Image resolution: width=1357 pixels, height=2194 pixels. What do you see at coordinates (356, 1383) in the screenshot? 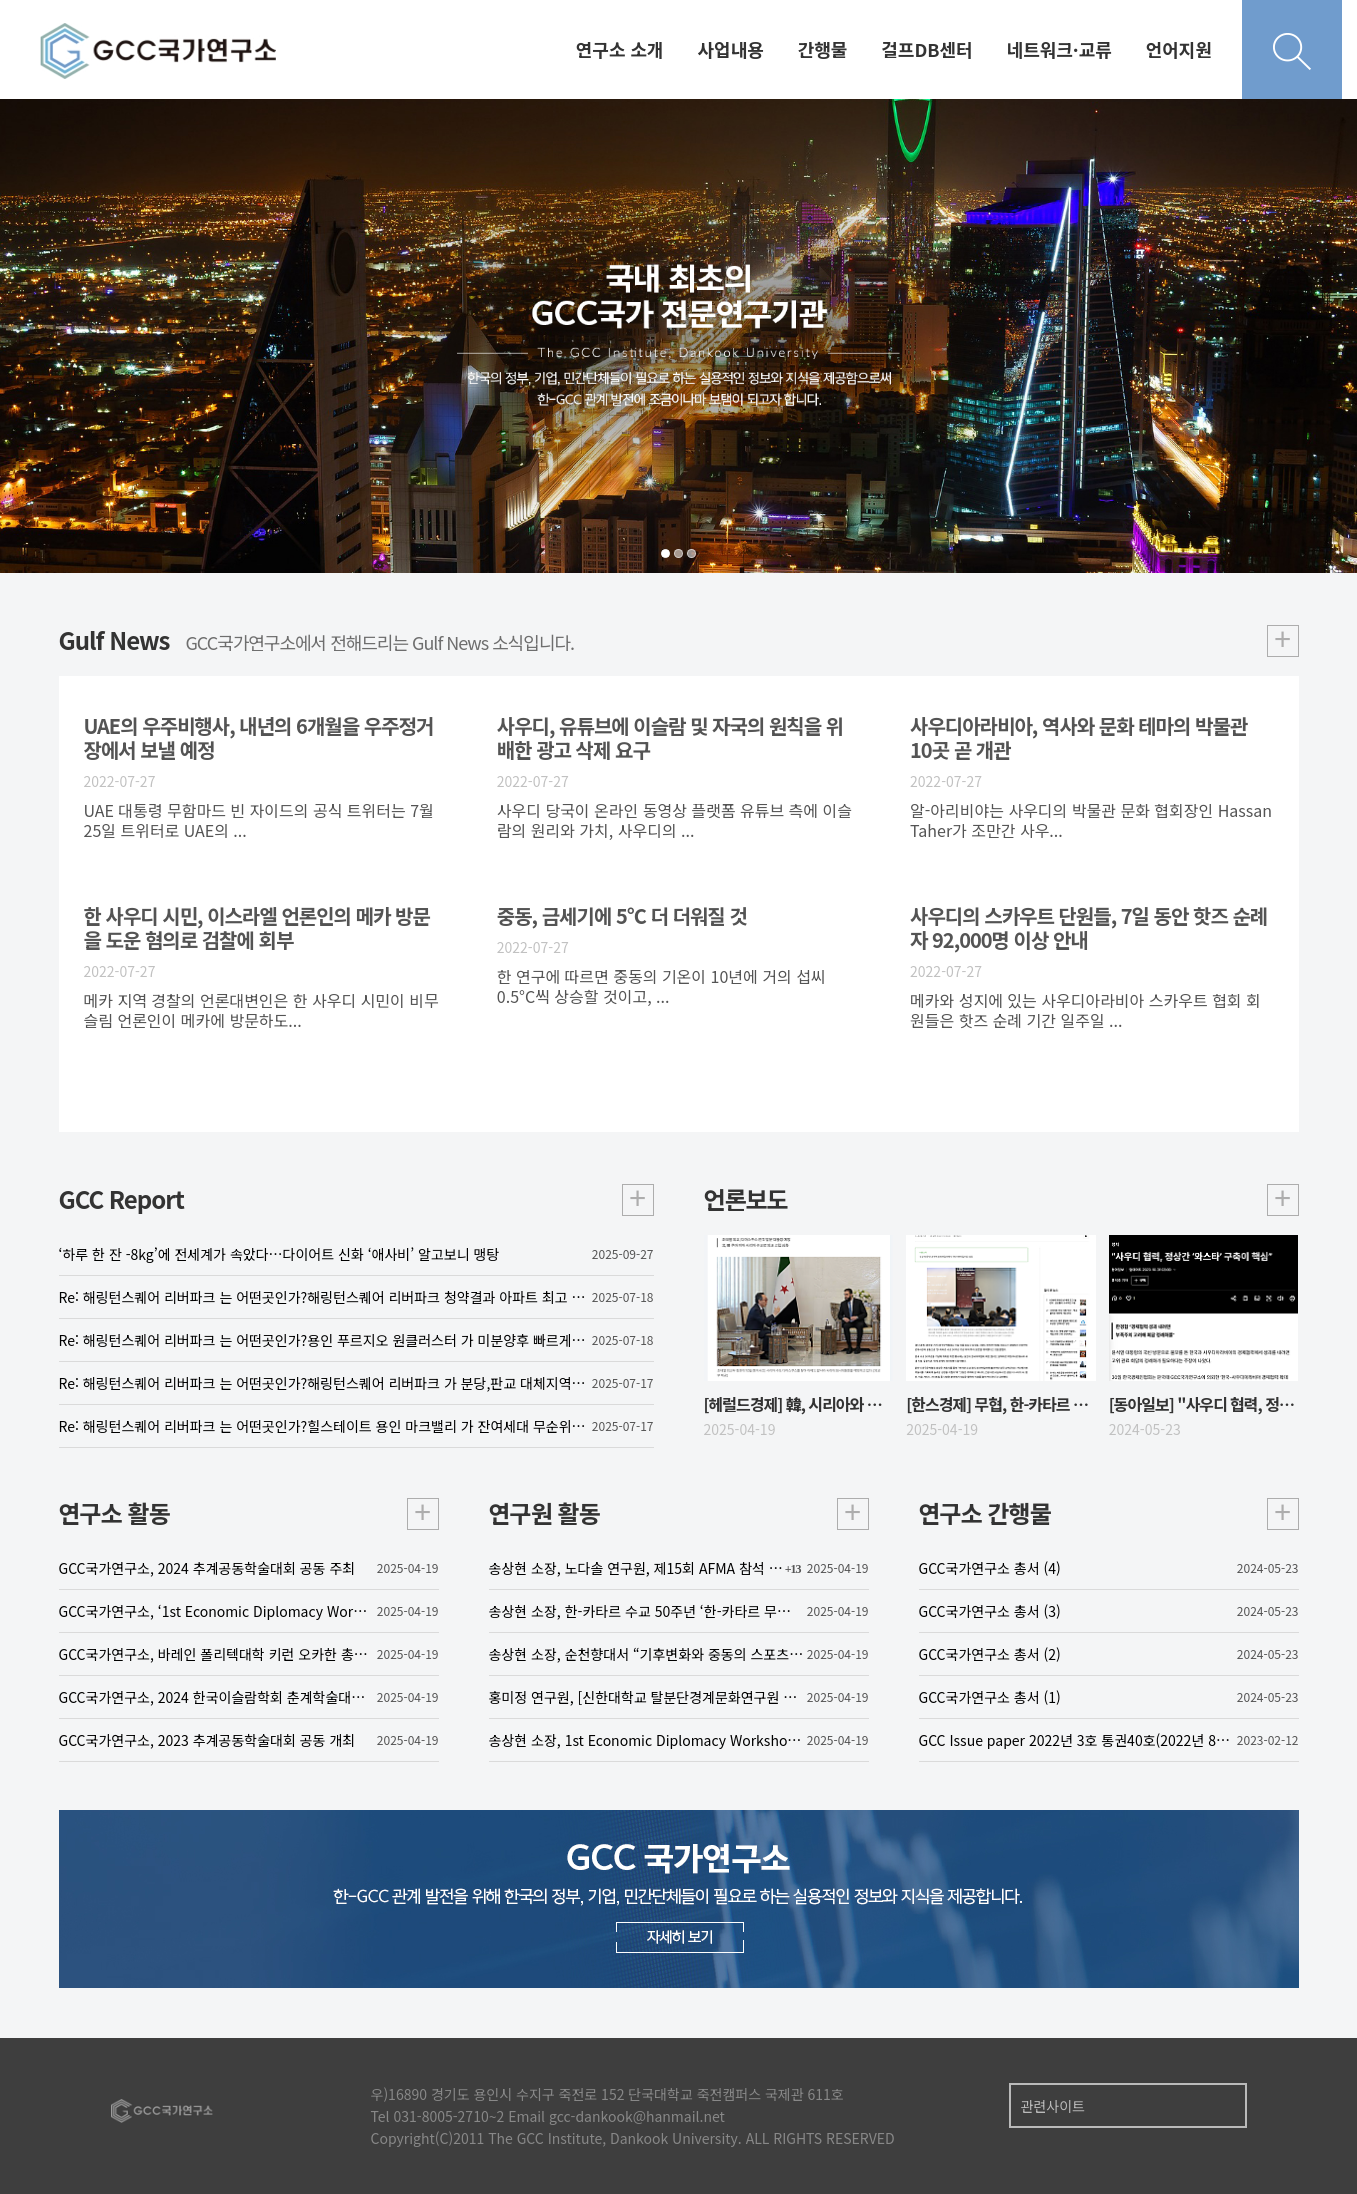
I see `Re: 해링턴스퀘어 리버파크 는 어떤곳인가?해링턴스퀘어 리버파크 가 분당,판교 대체지역으로 떠오르고 있는 가운데 서울 강남권과 ‘마용성’(마포·용산·성동구) 등 이른바 한강 벨트 집값` at bounding box center [356, 1383].